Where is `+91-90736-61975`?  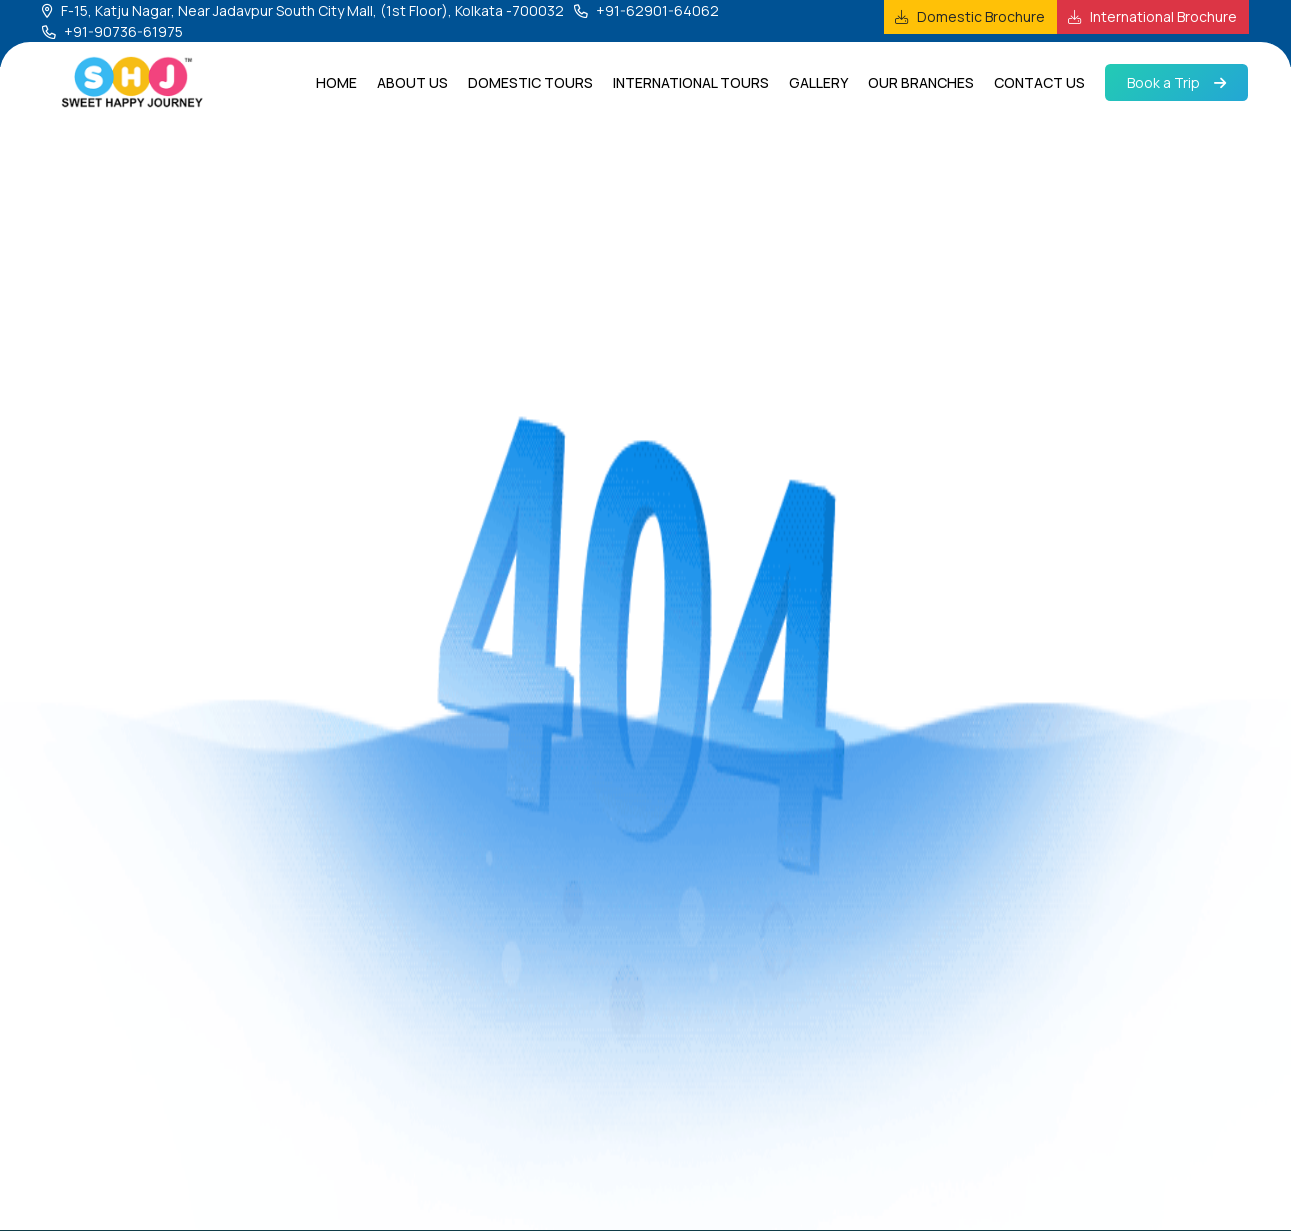 +91-90736-61975 is located at coordinates (123, 31).